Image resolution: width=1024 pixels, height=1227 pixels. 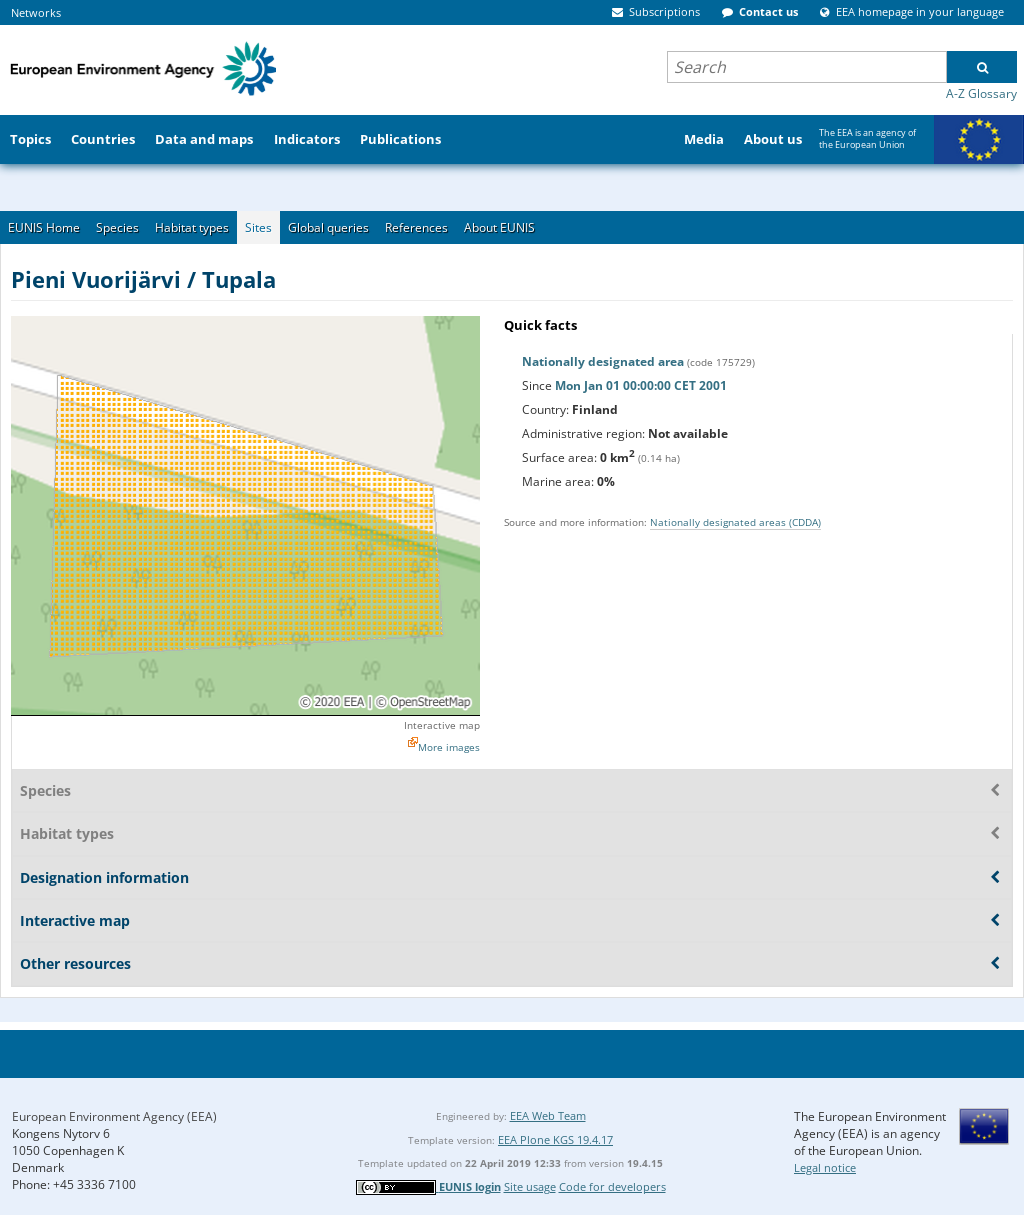 I want to click on EEA Web Team, so click(x=548, y=1115).